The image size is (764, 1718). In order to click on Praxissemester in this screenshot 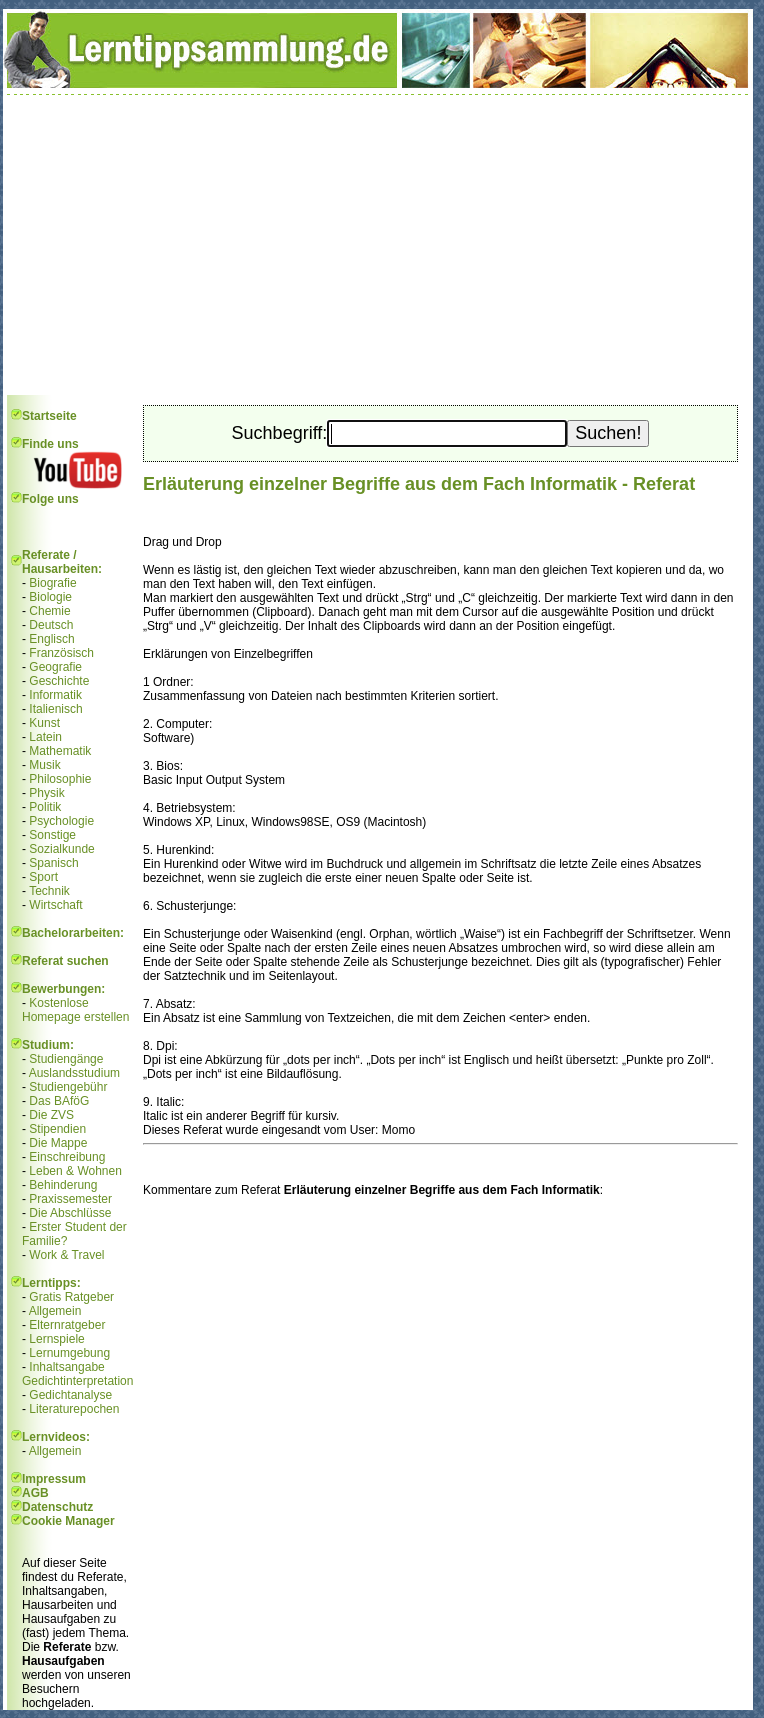, I will do `click(70, 1199)`.